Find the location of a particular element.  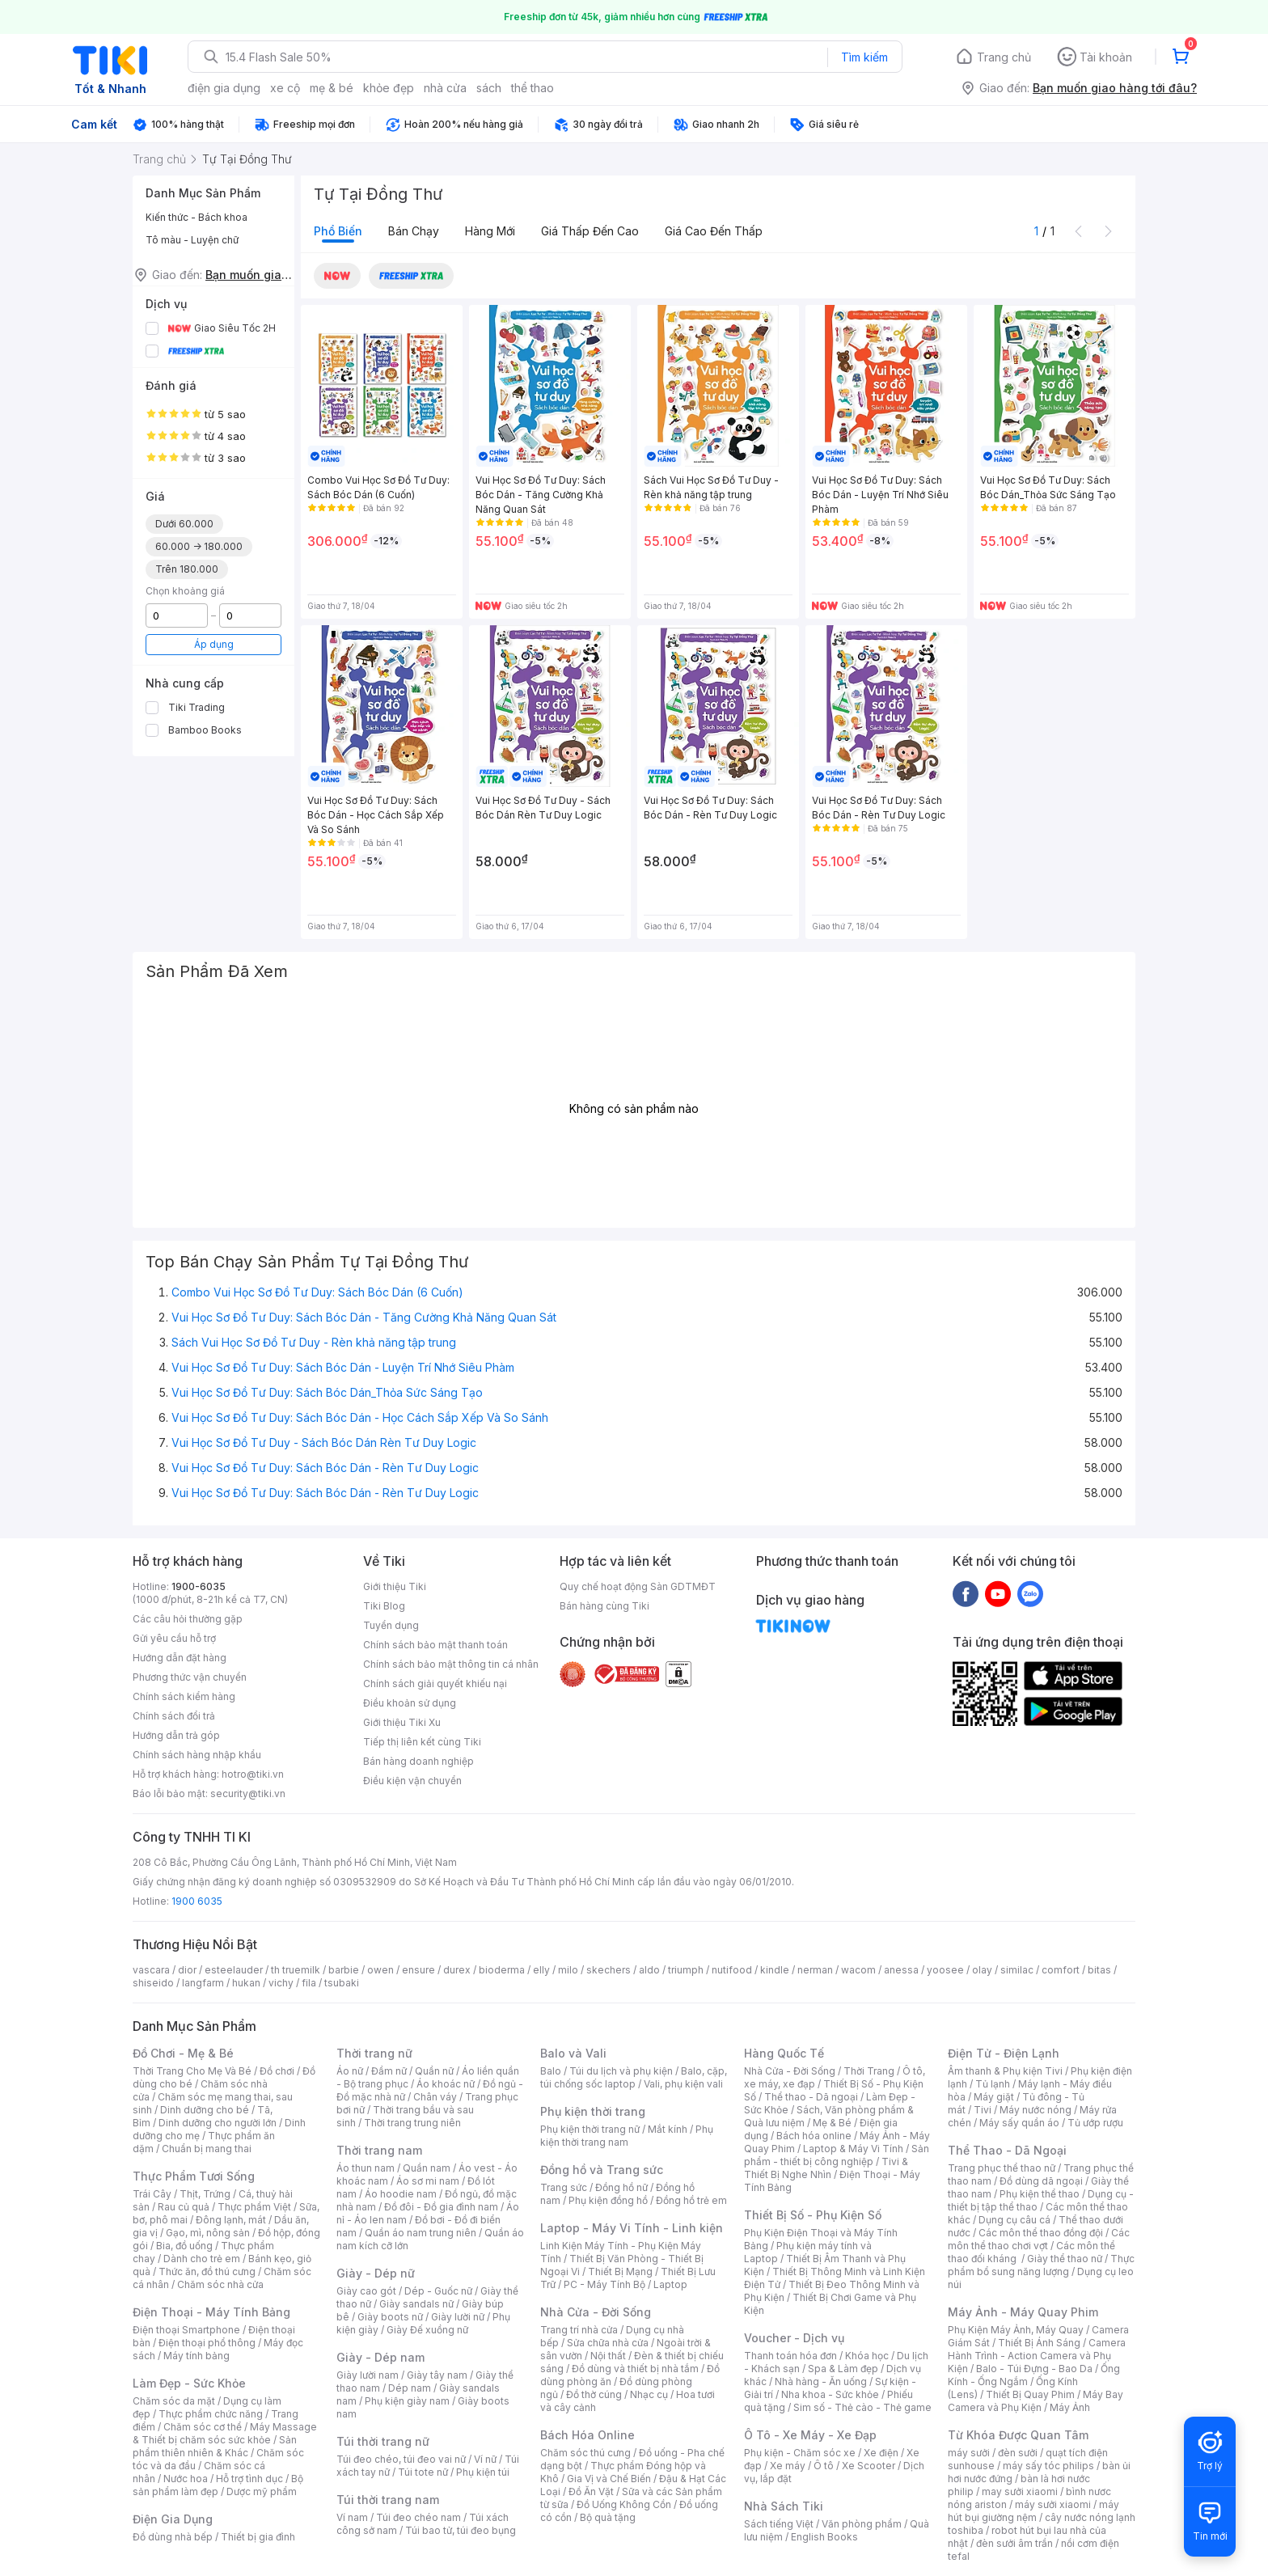

Trang chủ is located at coordinates (1004, 57).